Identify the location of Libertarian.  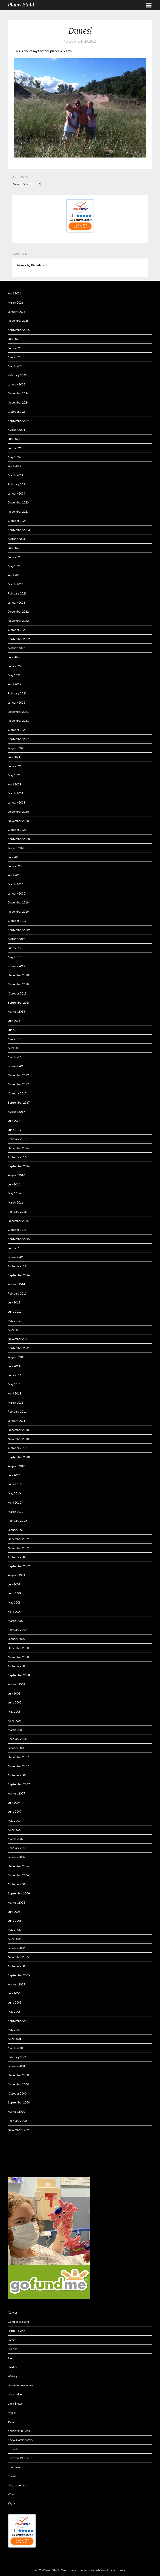
(15, 2394).